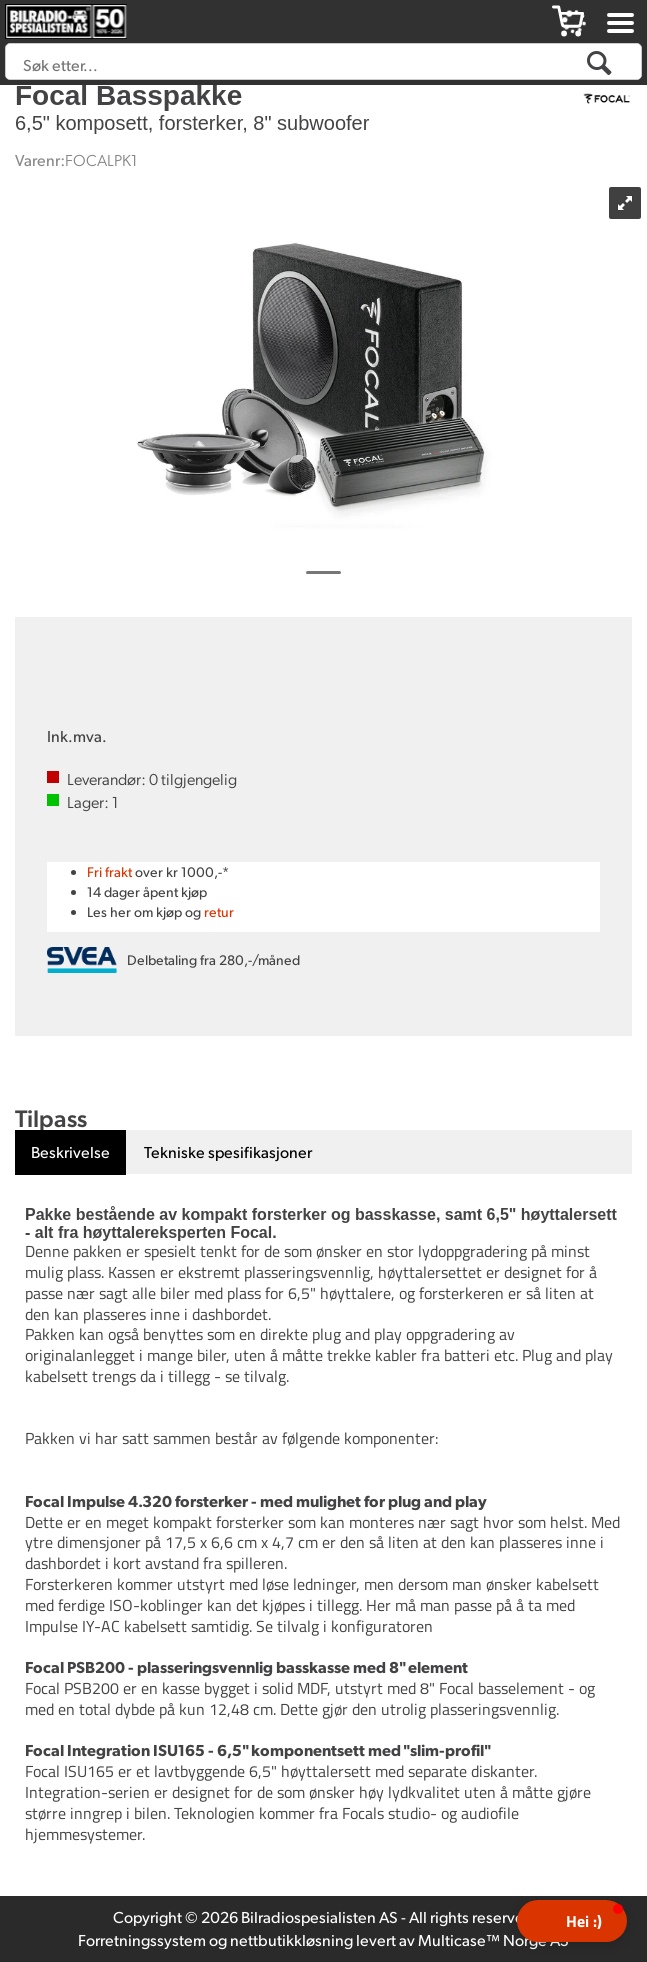 Image resolution: width=647 pixels, height=1962 pixels. What do you see at coordinates (70, 1152) in the screenshot?
I see `[tab]` at bounding box center [70, 1152].